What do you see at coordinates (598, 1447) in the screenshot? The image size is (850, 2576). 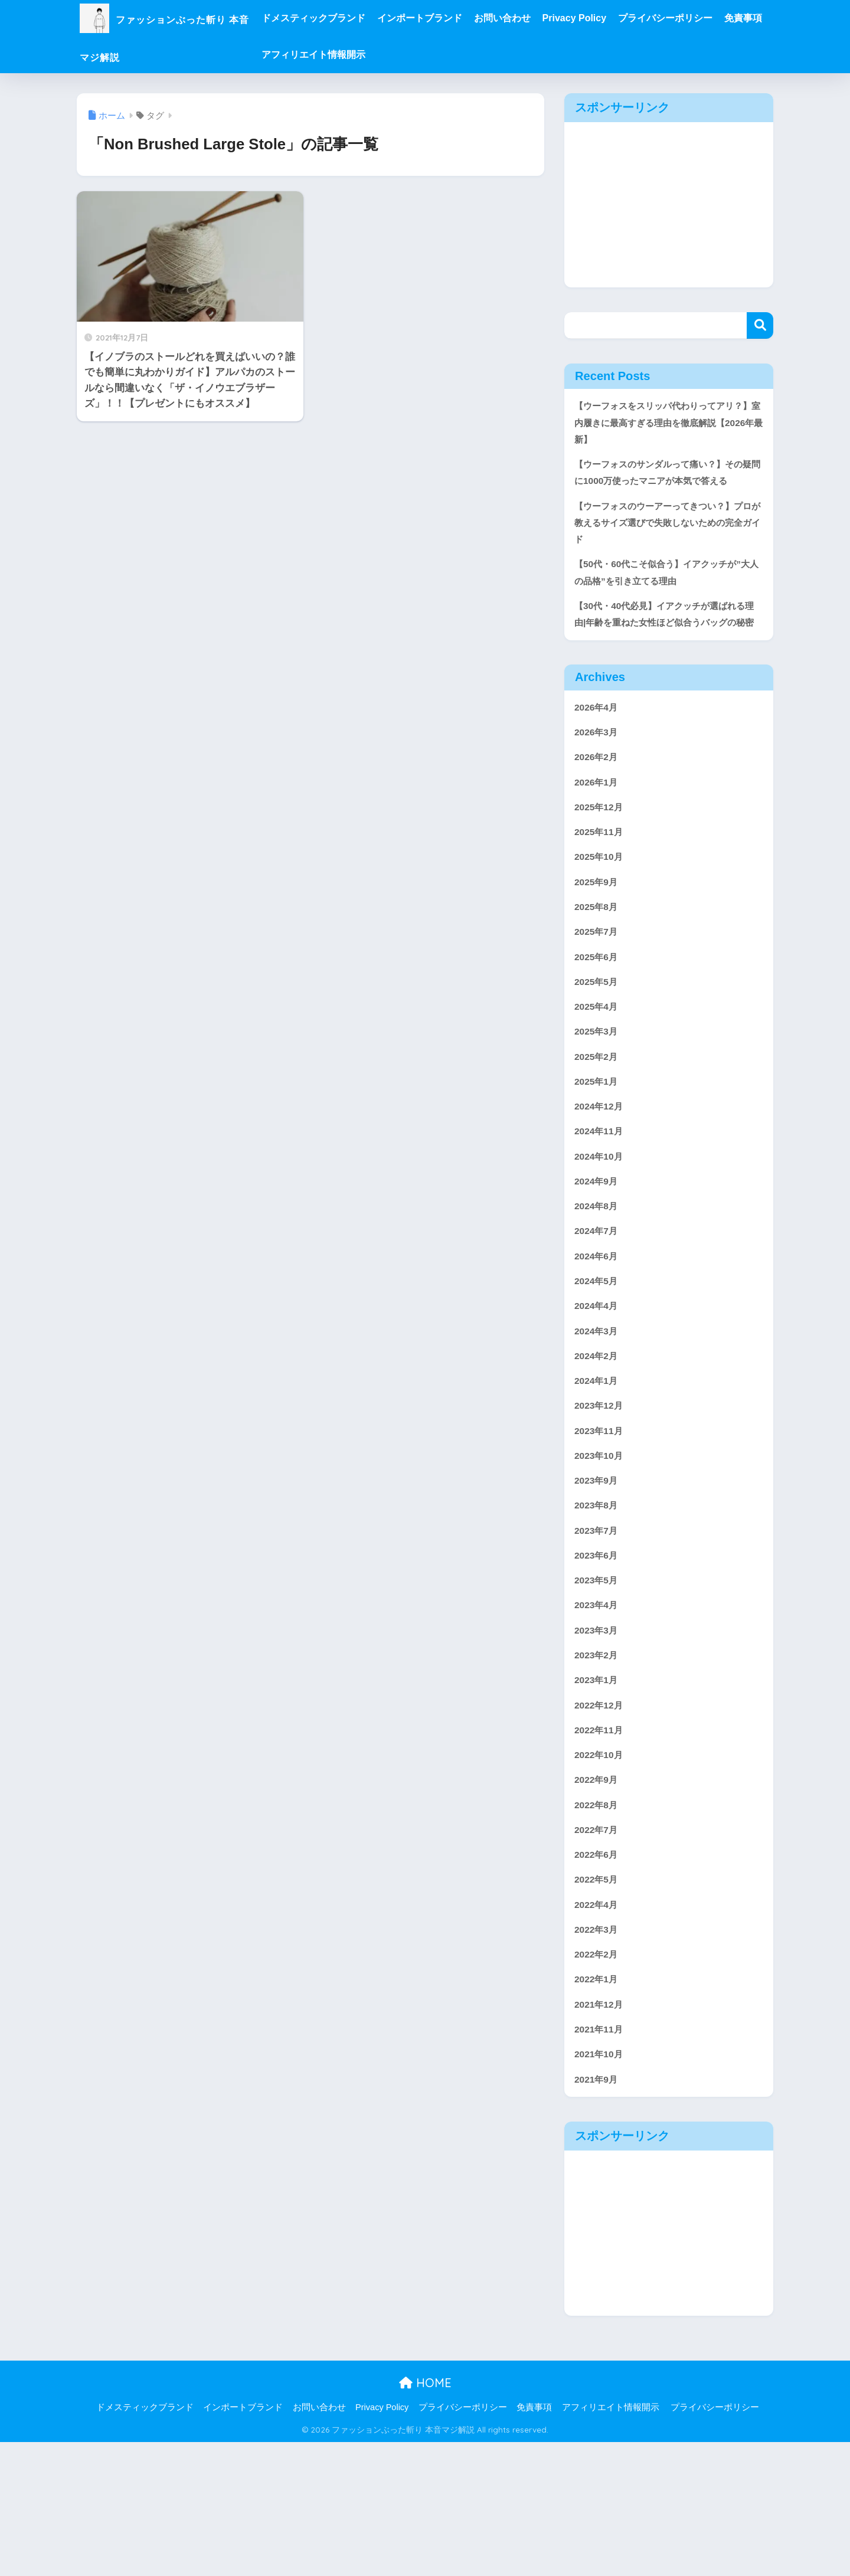 I see `2024年2月` at bounding box center [598, 1447].